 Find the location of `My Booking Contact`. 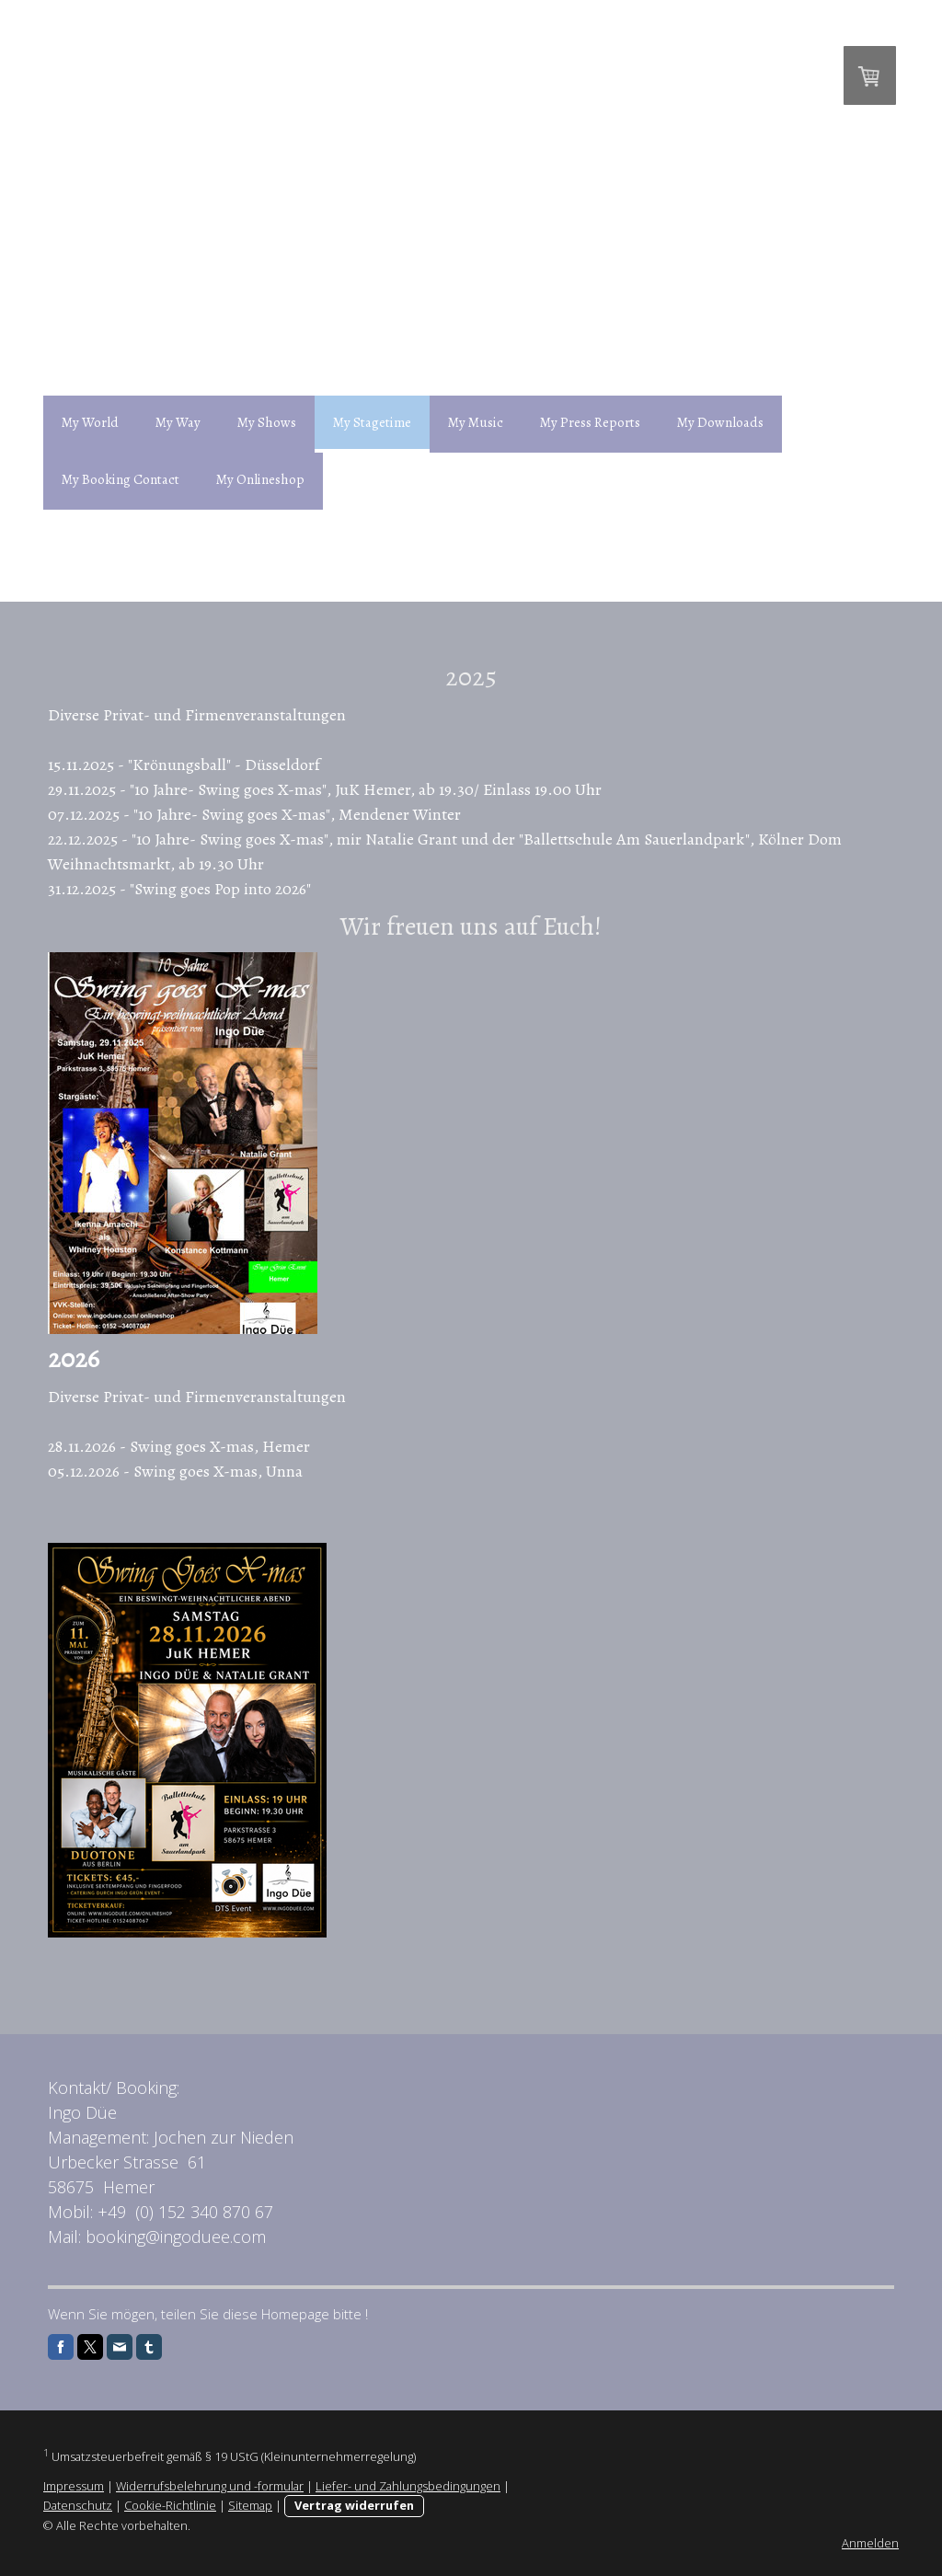

My Booking Contact is located at coordinates (120, 479).